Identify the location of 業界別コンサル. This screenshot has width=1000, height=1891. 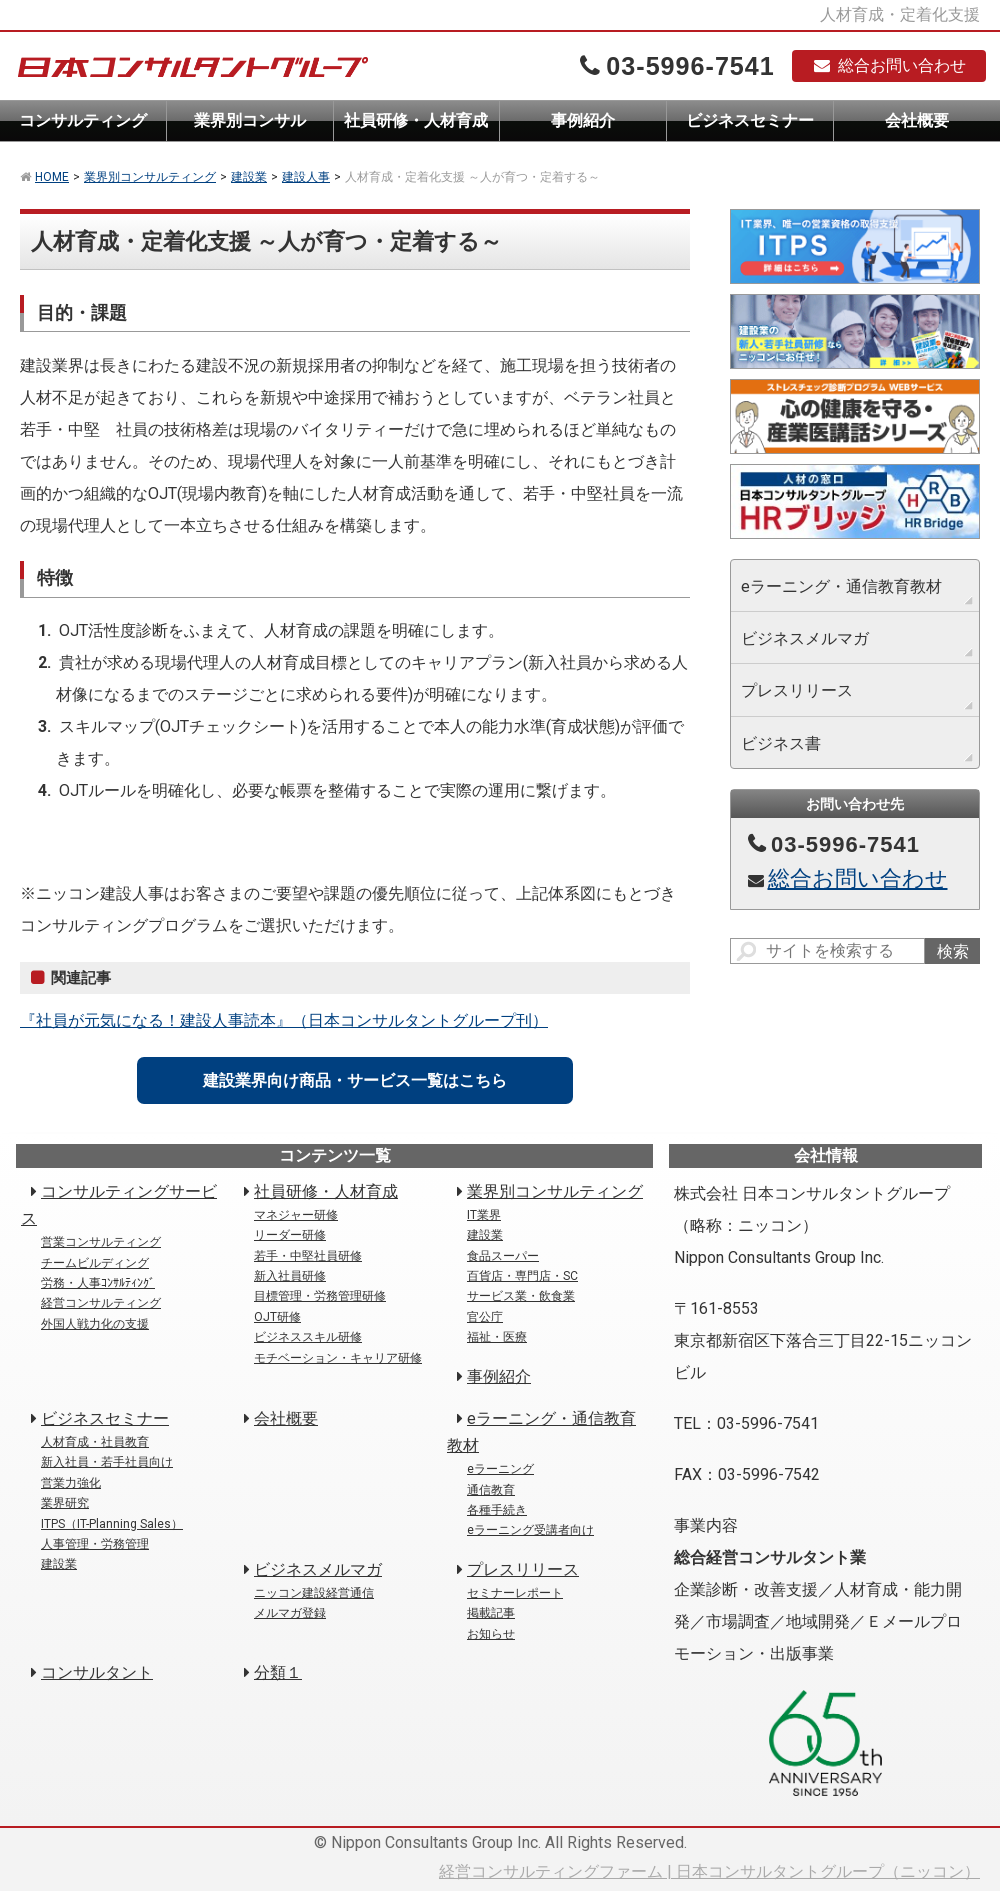
(250, 120).